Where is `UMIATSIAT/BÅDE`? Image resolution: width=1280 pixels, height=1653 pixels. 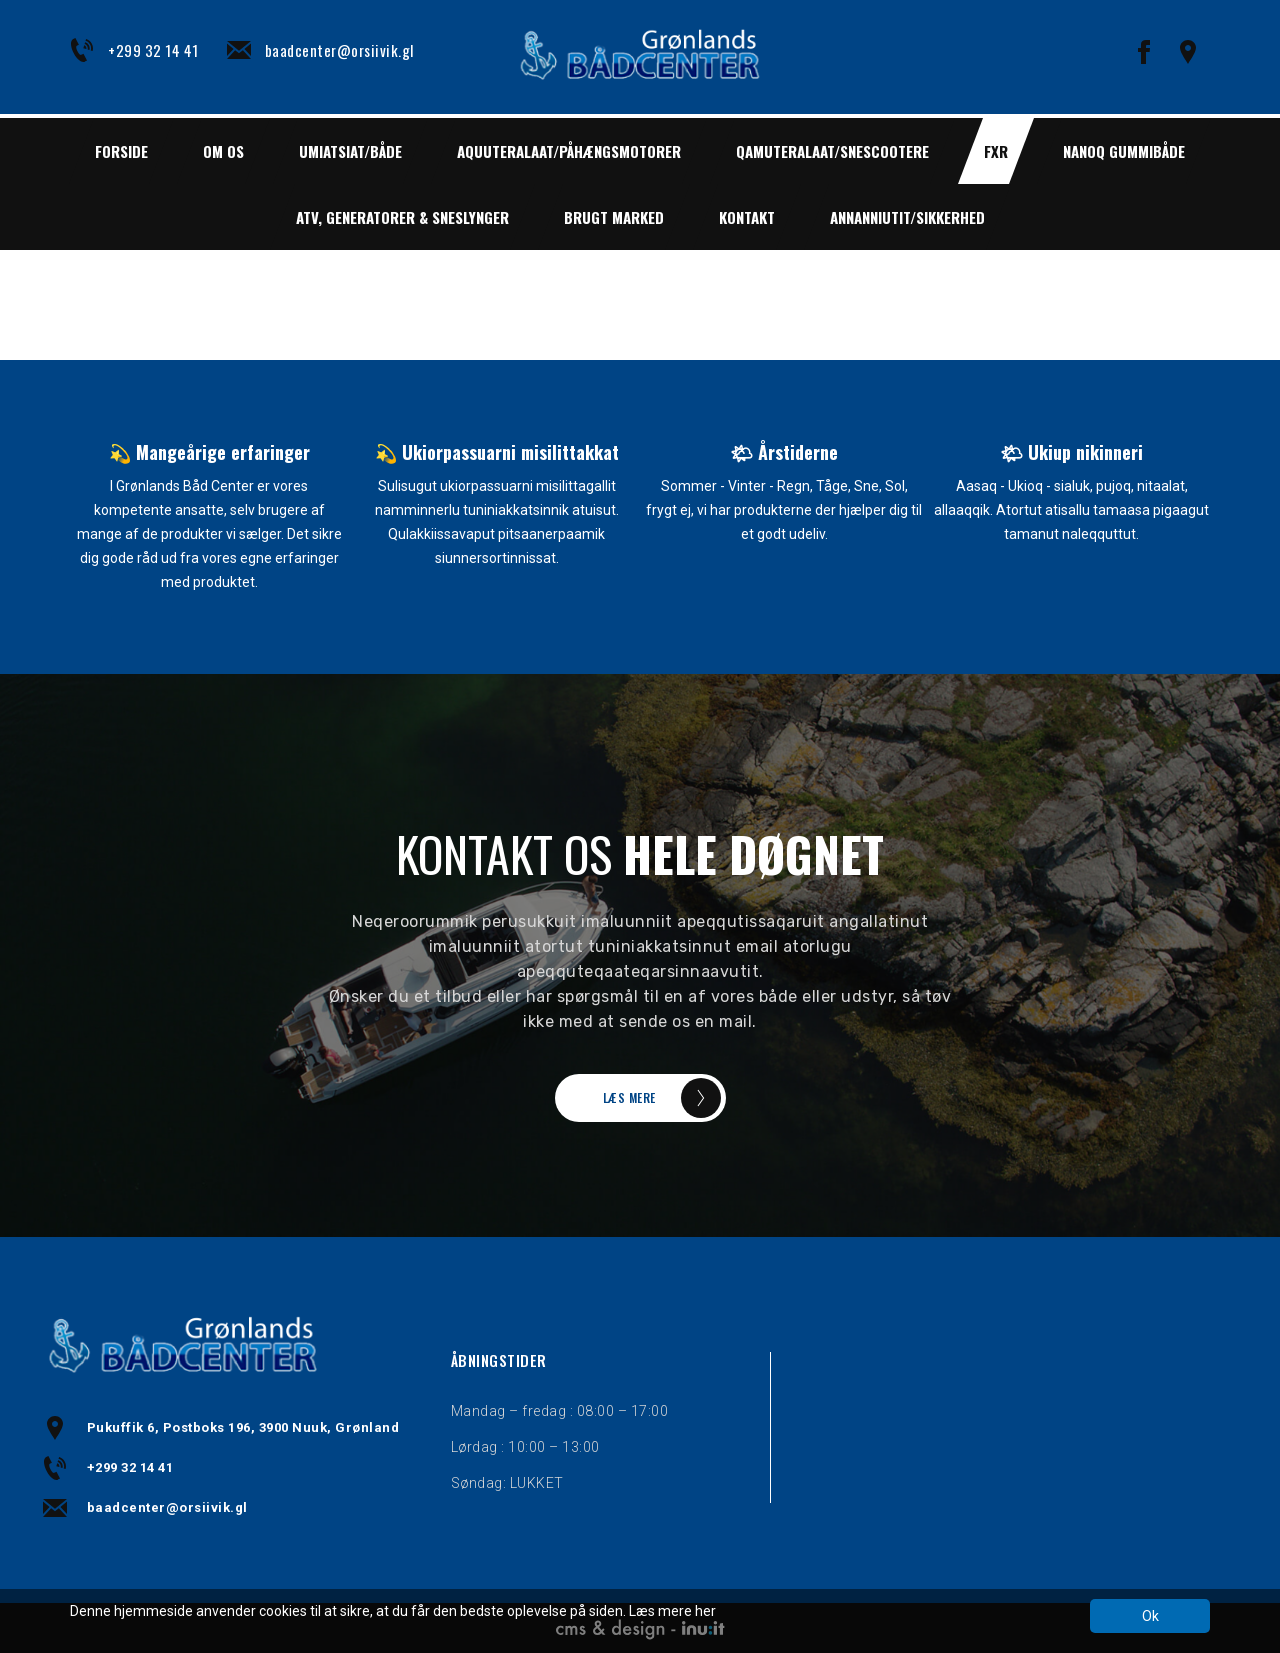 UMIATSIAT/BÅDE is located at coordinates (350, 151).